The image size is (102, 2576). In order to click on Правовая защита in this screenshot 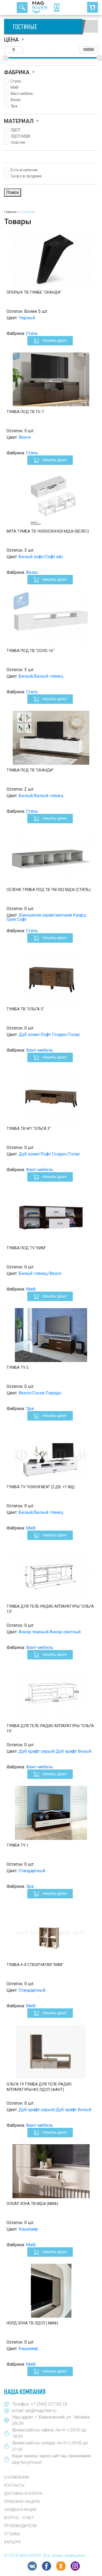, I will do `click(22, 2501)`.